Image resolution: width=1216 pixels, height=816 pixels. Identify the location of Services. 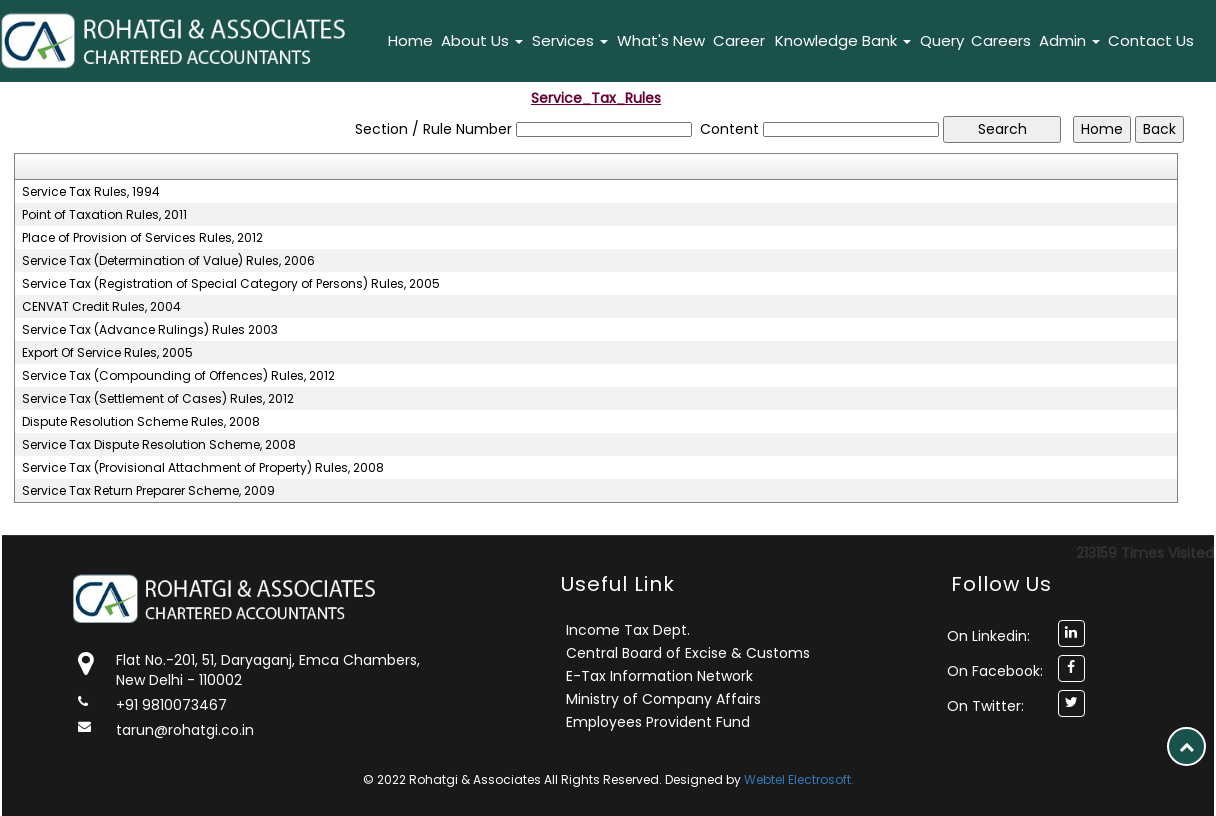
(570, 40).